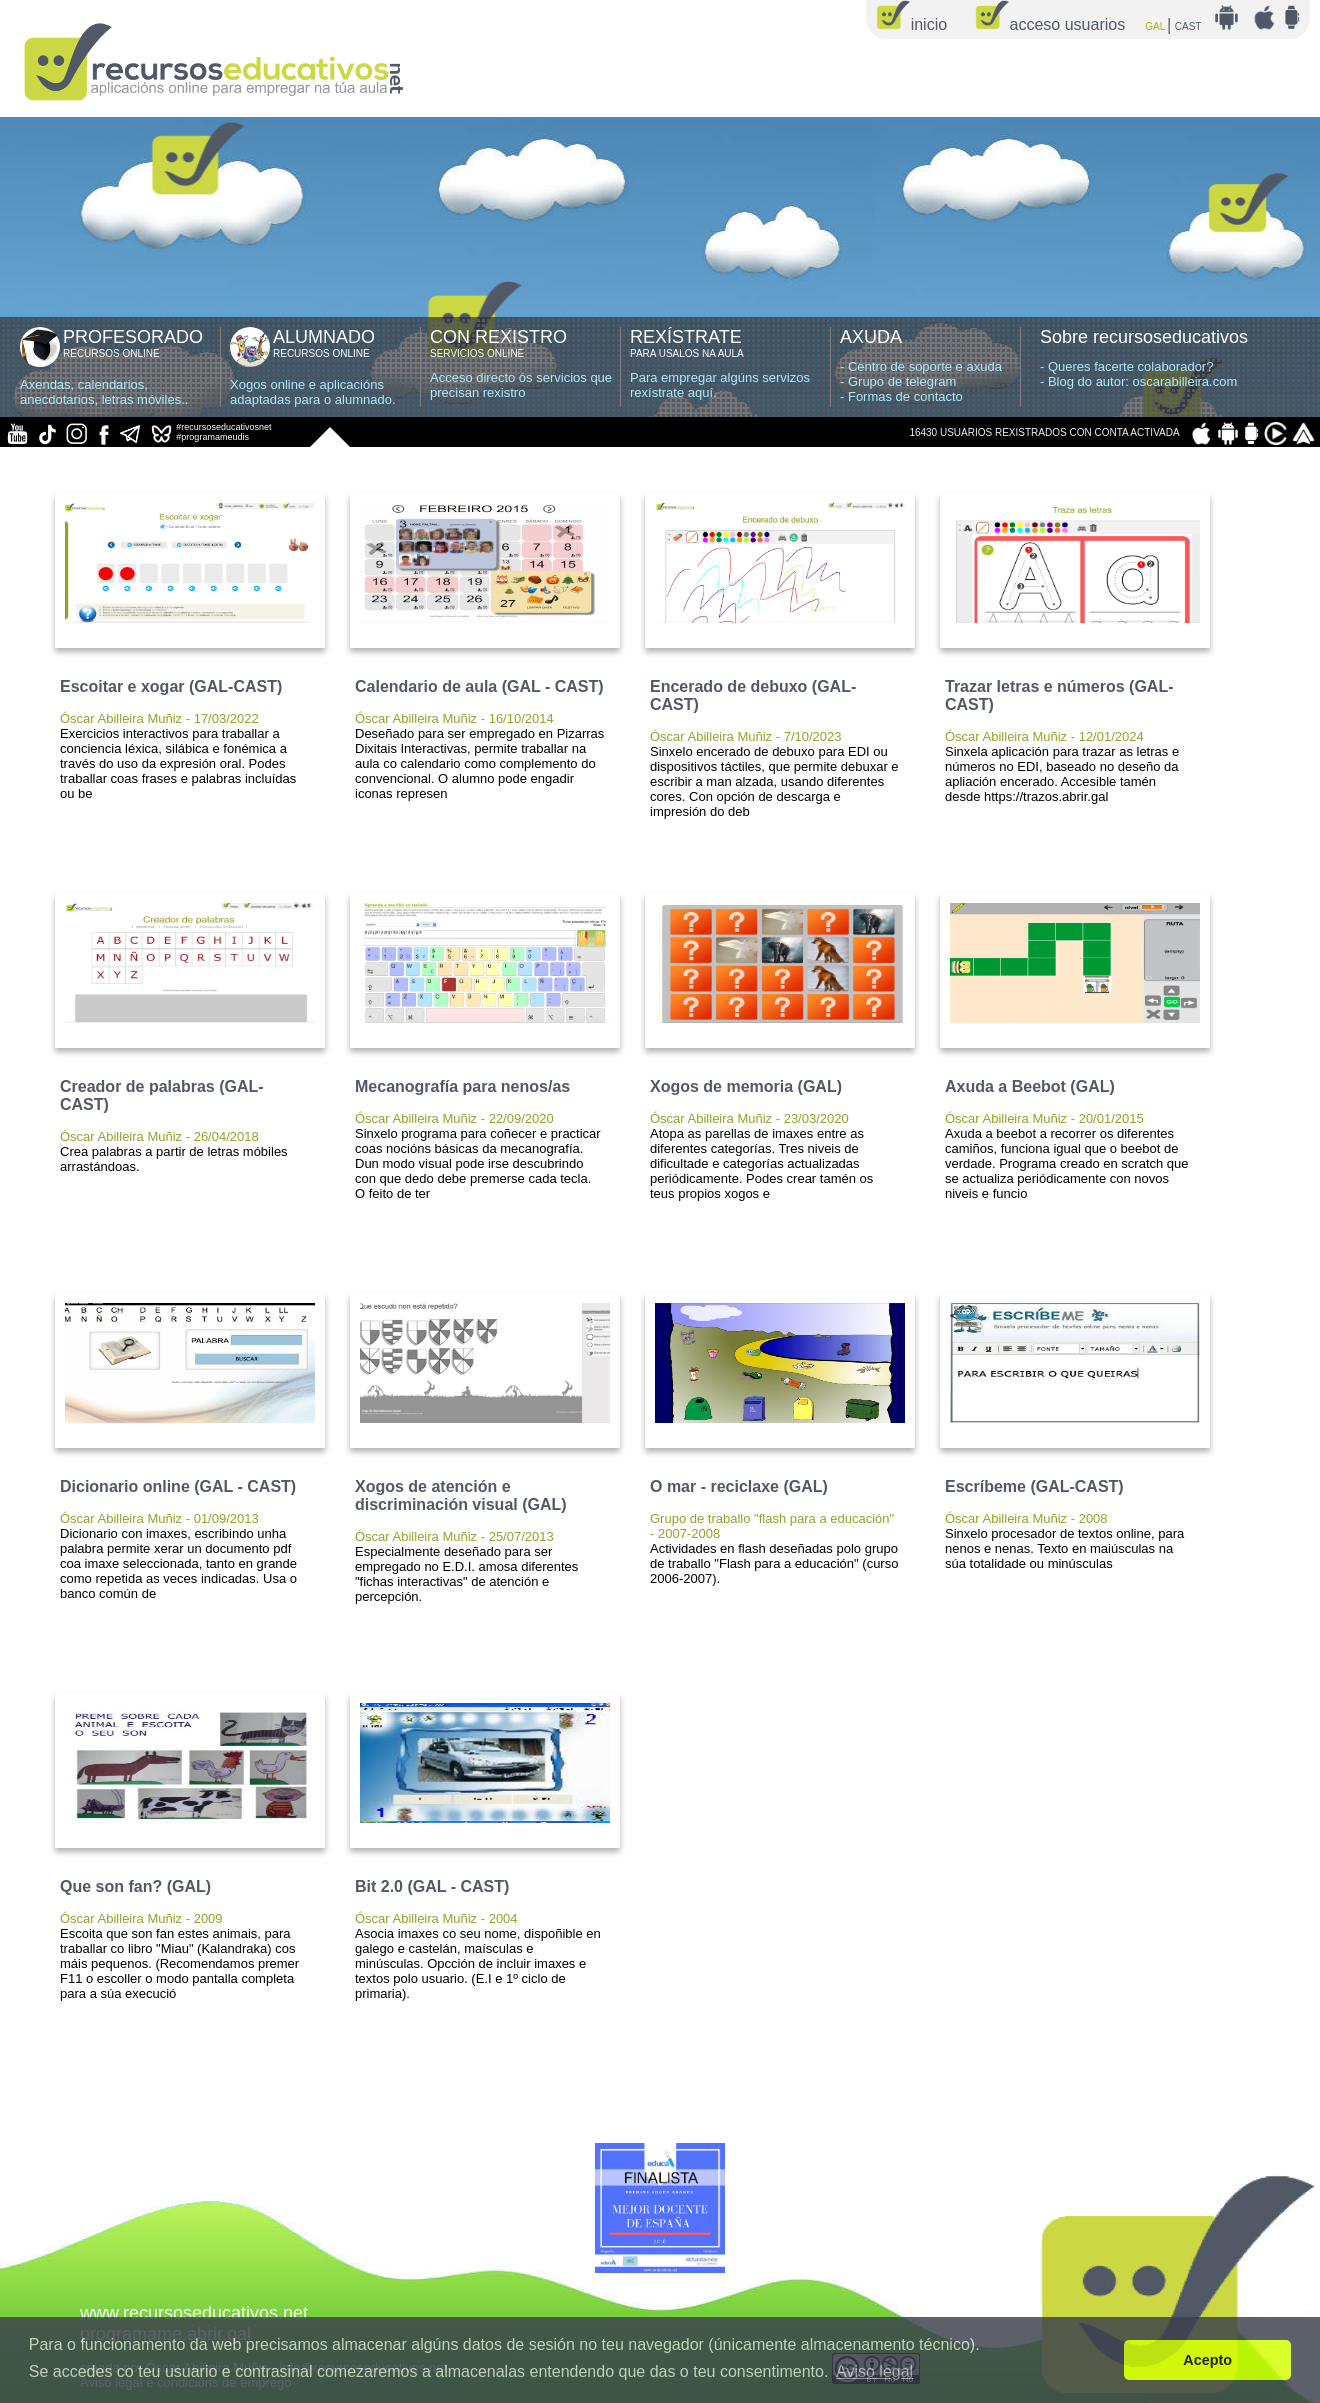 This screenshot has width=1320, height=2403. I want to click on Aviso legal [button], so click(874, 2371).